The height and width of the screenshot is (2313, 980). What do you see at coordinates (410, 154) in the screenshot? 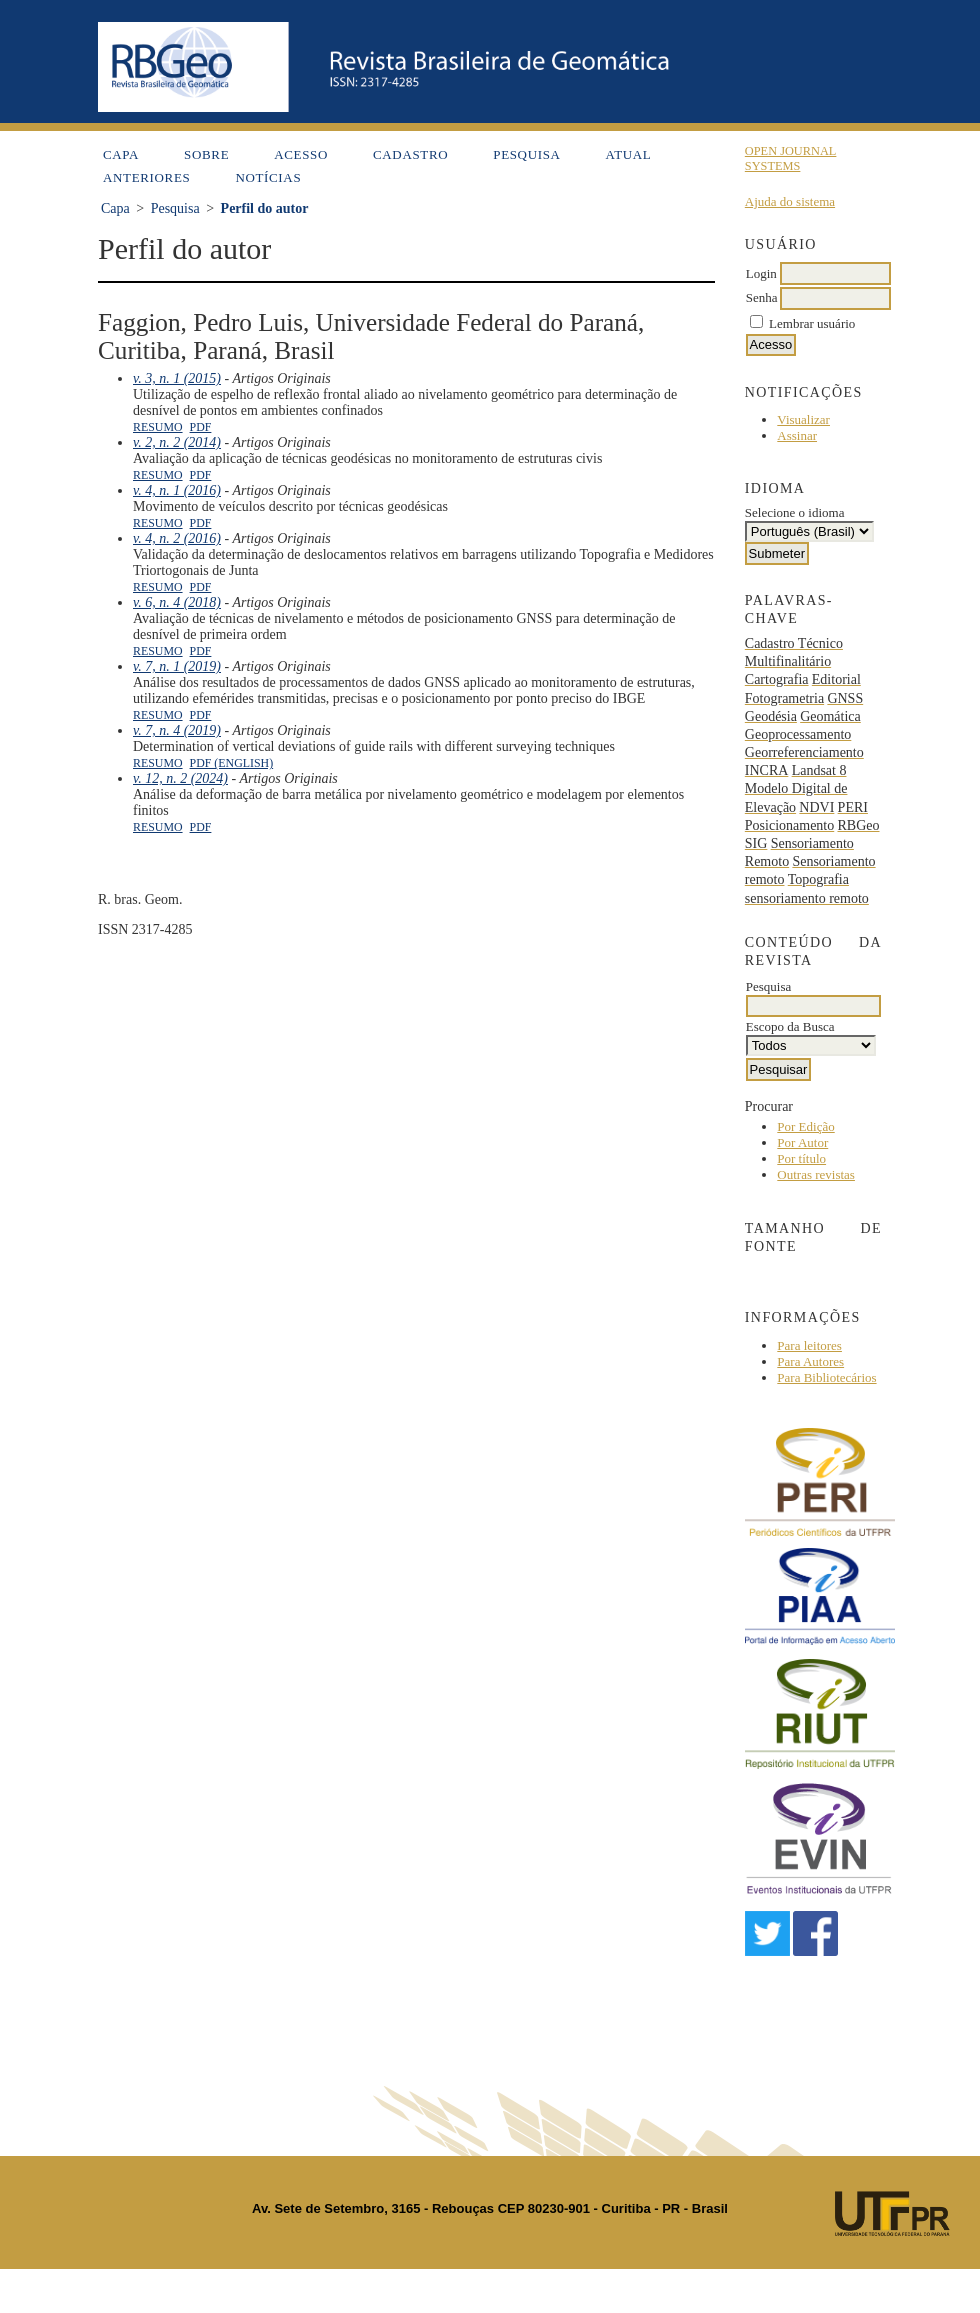
I see `Cadastro` at bounding box center [410, 154].